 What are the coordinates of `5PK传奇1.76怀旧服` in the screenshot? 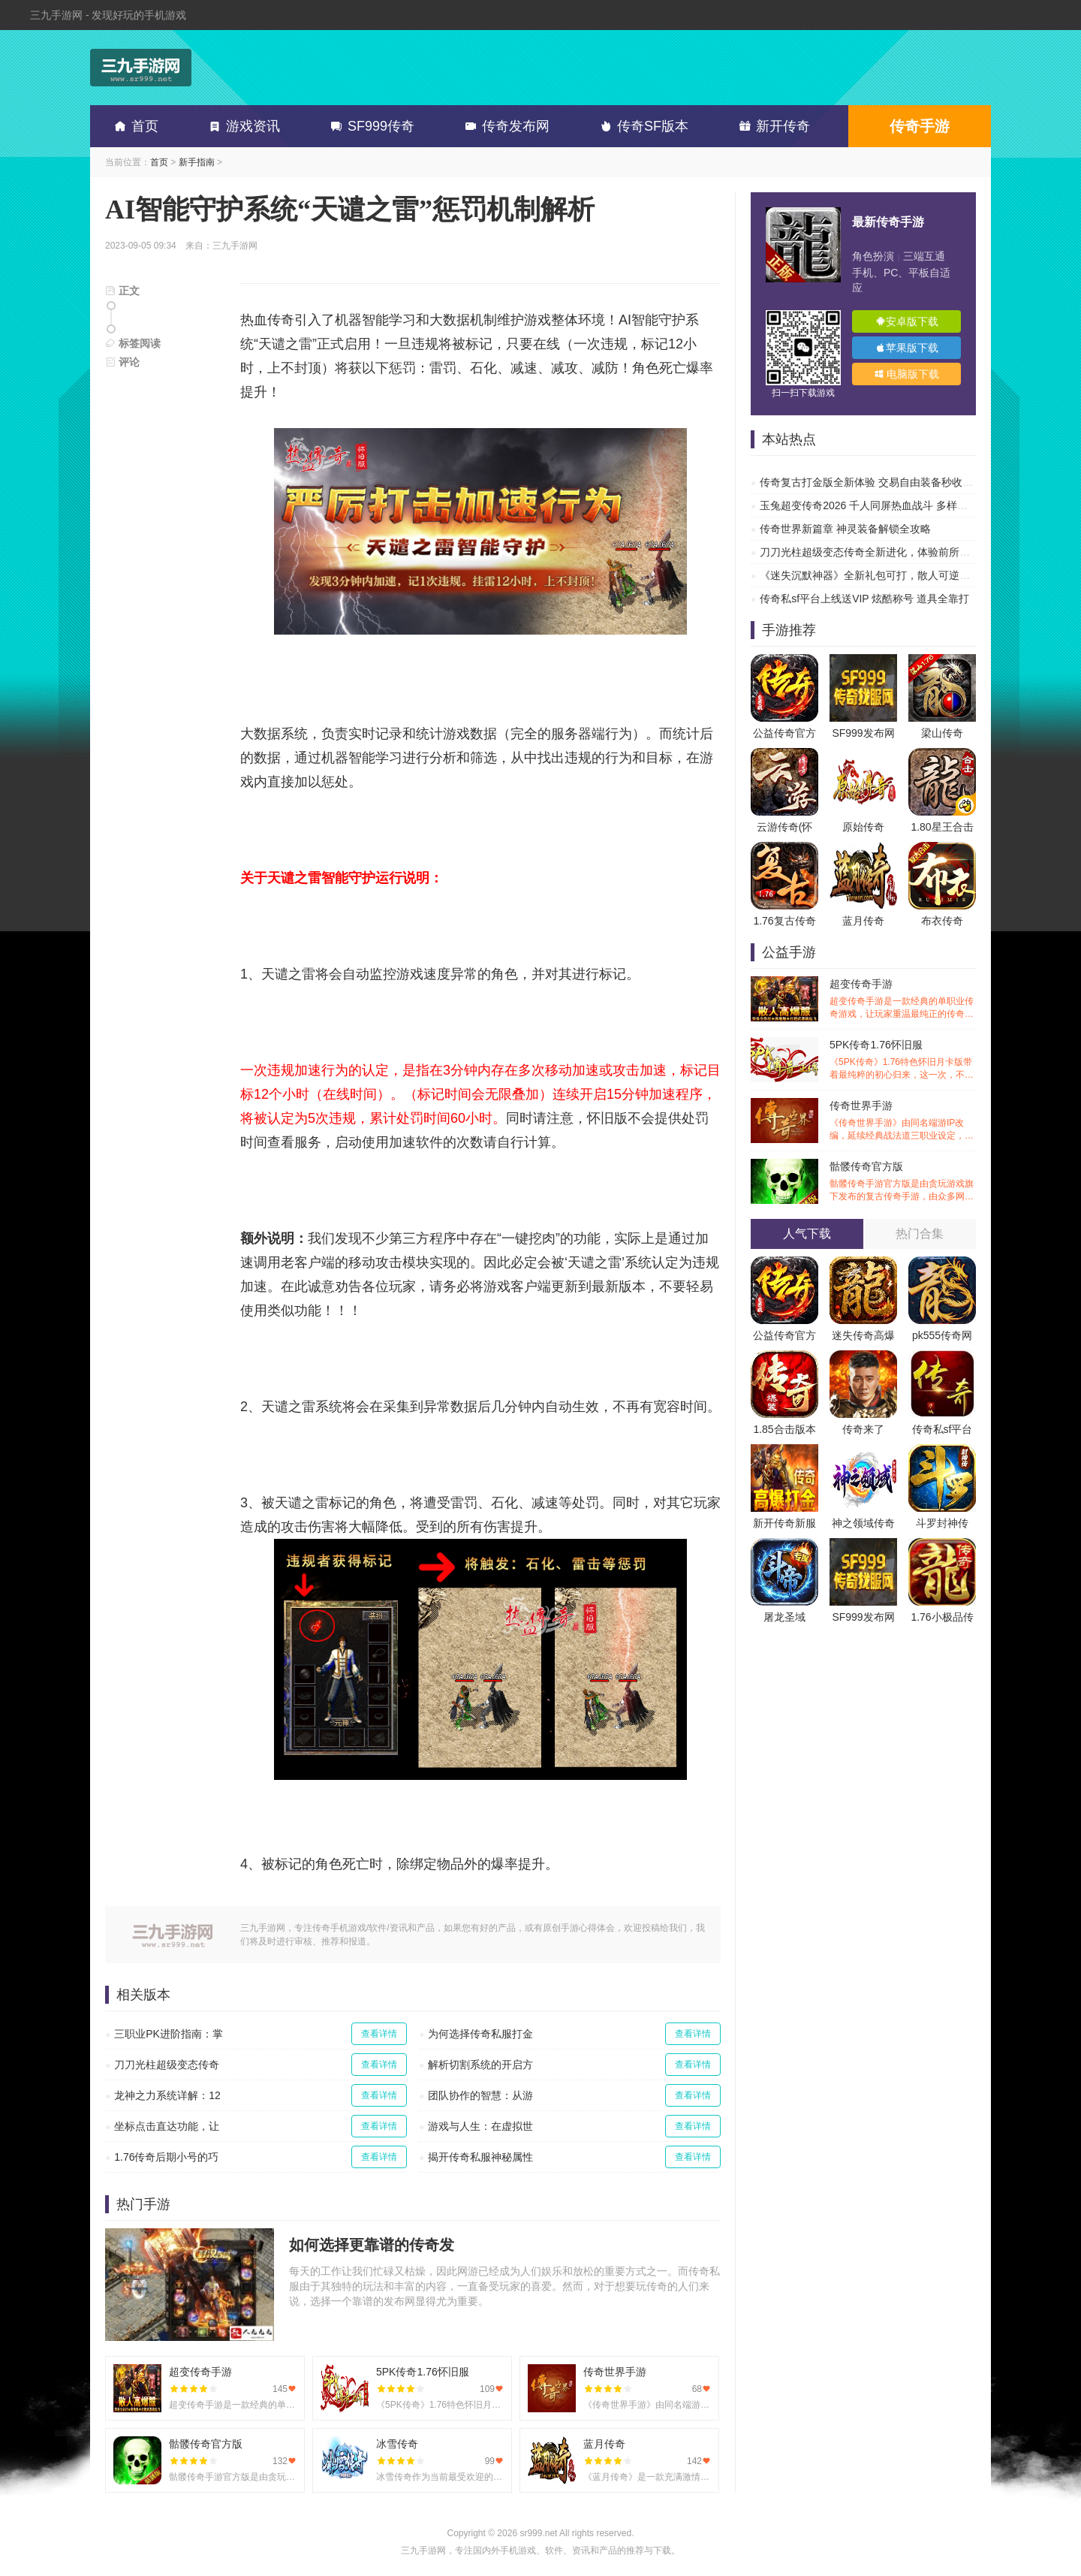 It's located at (903, 1060).